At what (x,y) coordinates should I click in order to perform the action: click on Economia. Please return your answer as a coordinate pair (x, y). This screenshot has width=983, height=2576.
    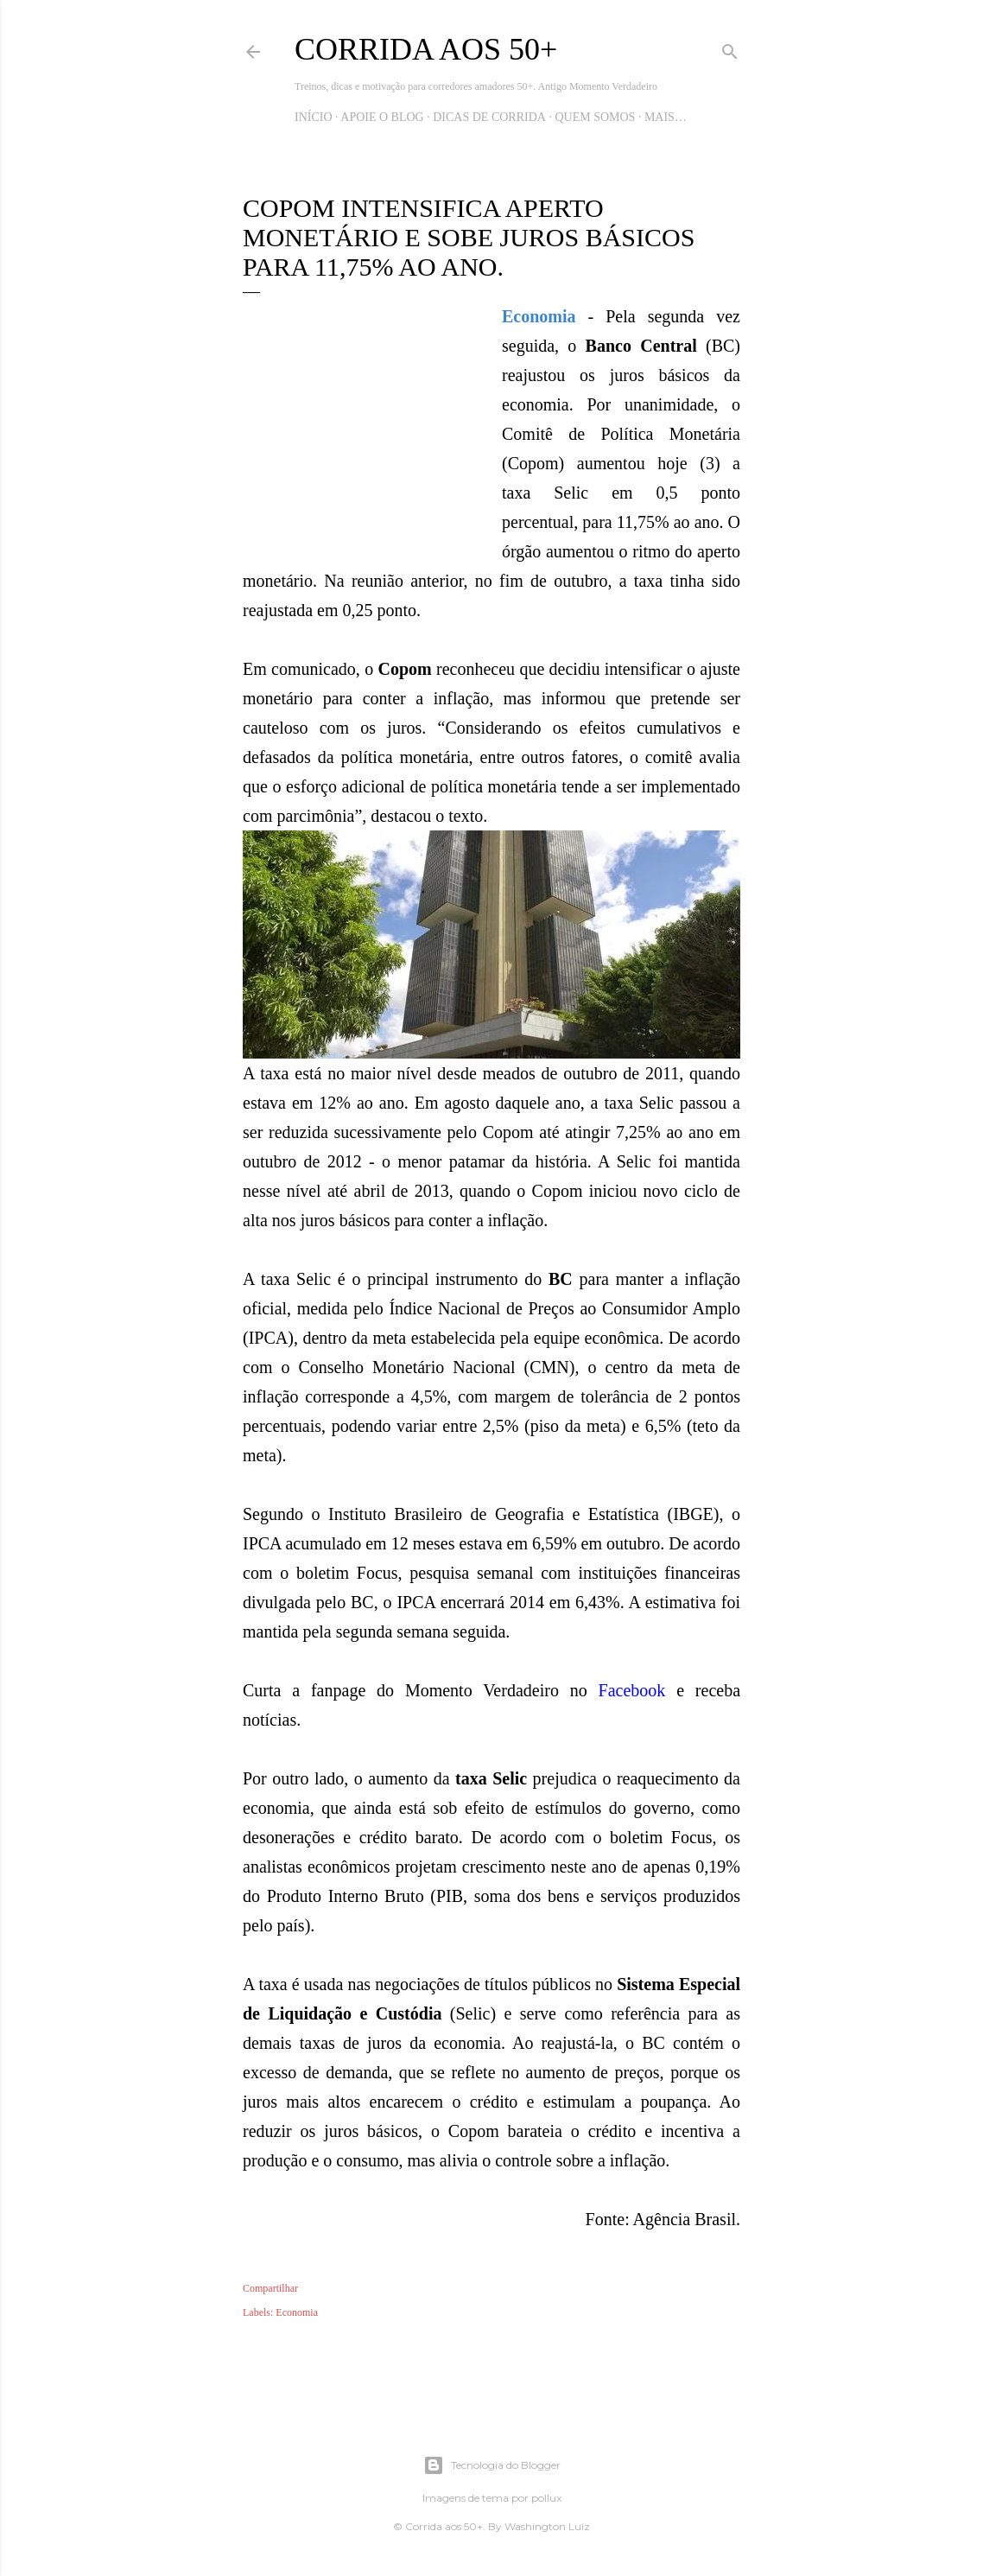
    Looking at the image, I should click on (297, 2312).